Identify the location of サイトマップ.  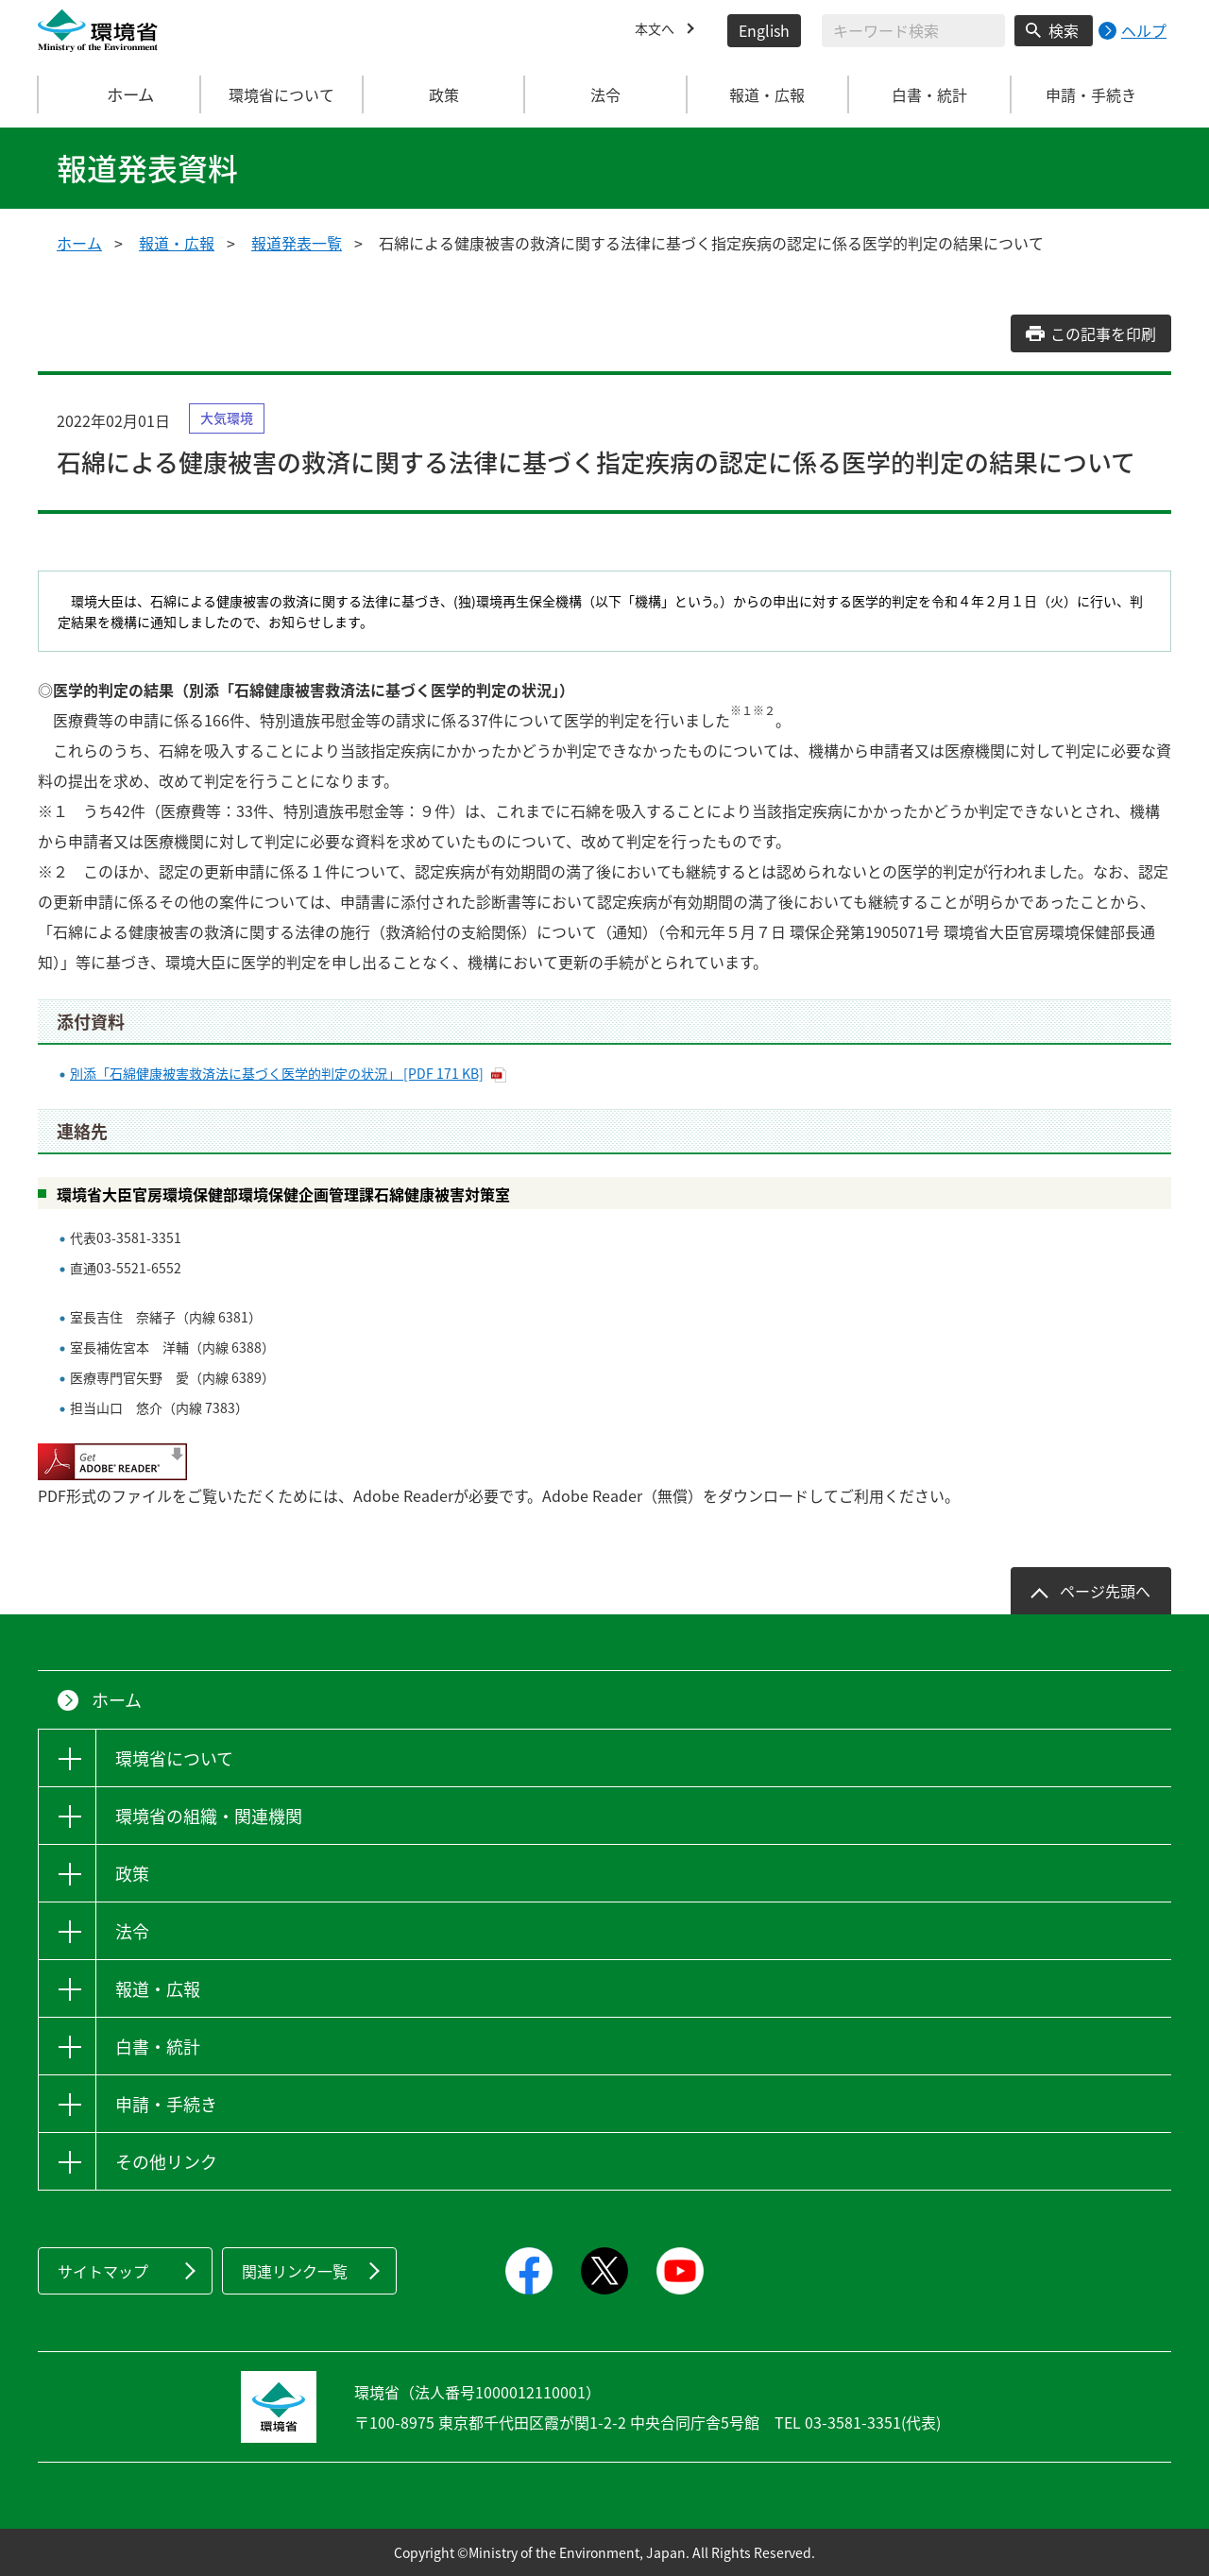
(103, 2271).